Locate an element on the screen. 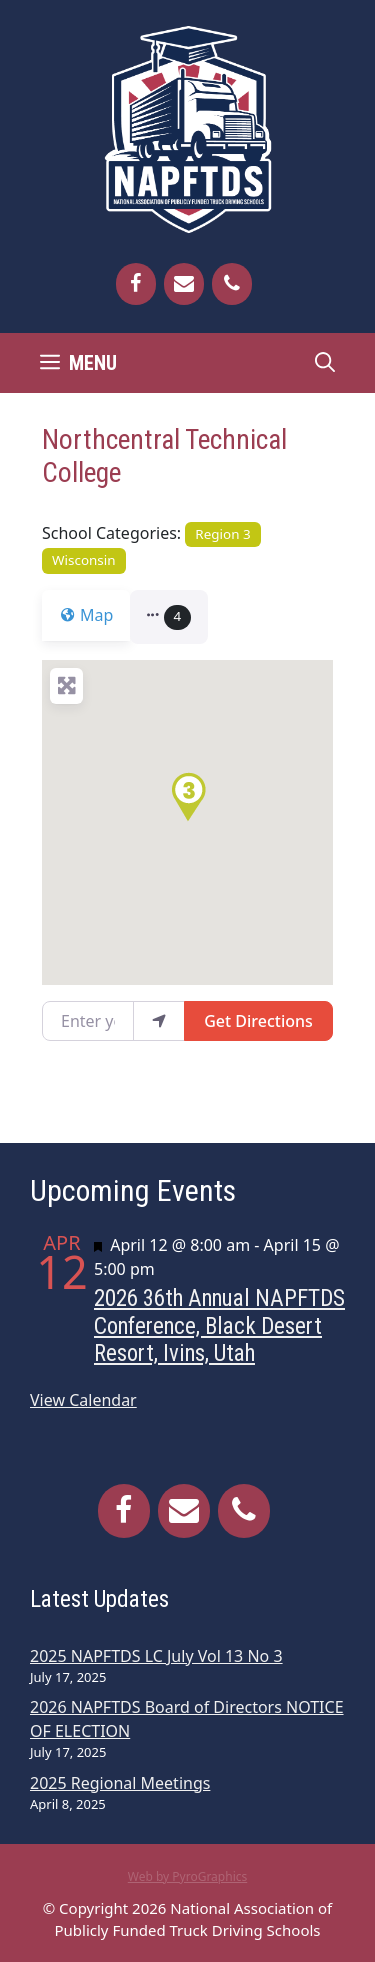 This screenshot has width=375, height=1962. [Facebook] is located at coordinates (136, 284).